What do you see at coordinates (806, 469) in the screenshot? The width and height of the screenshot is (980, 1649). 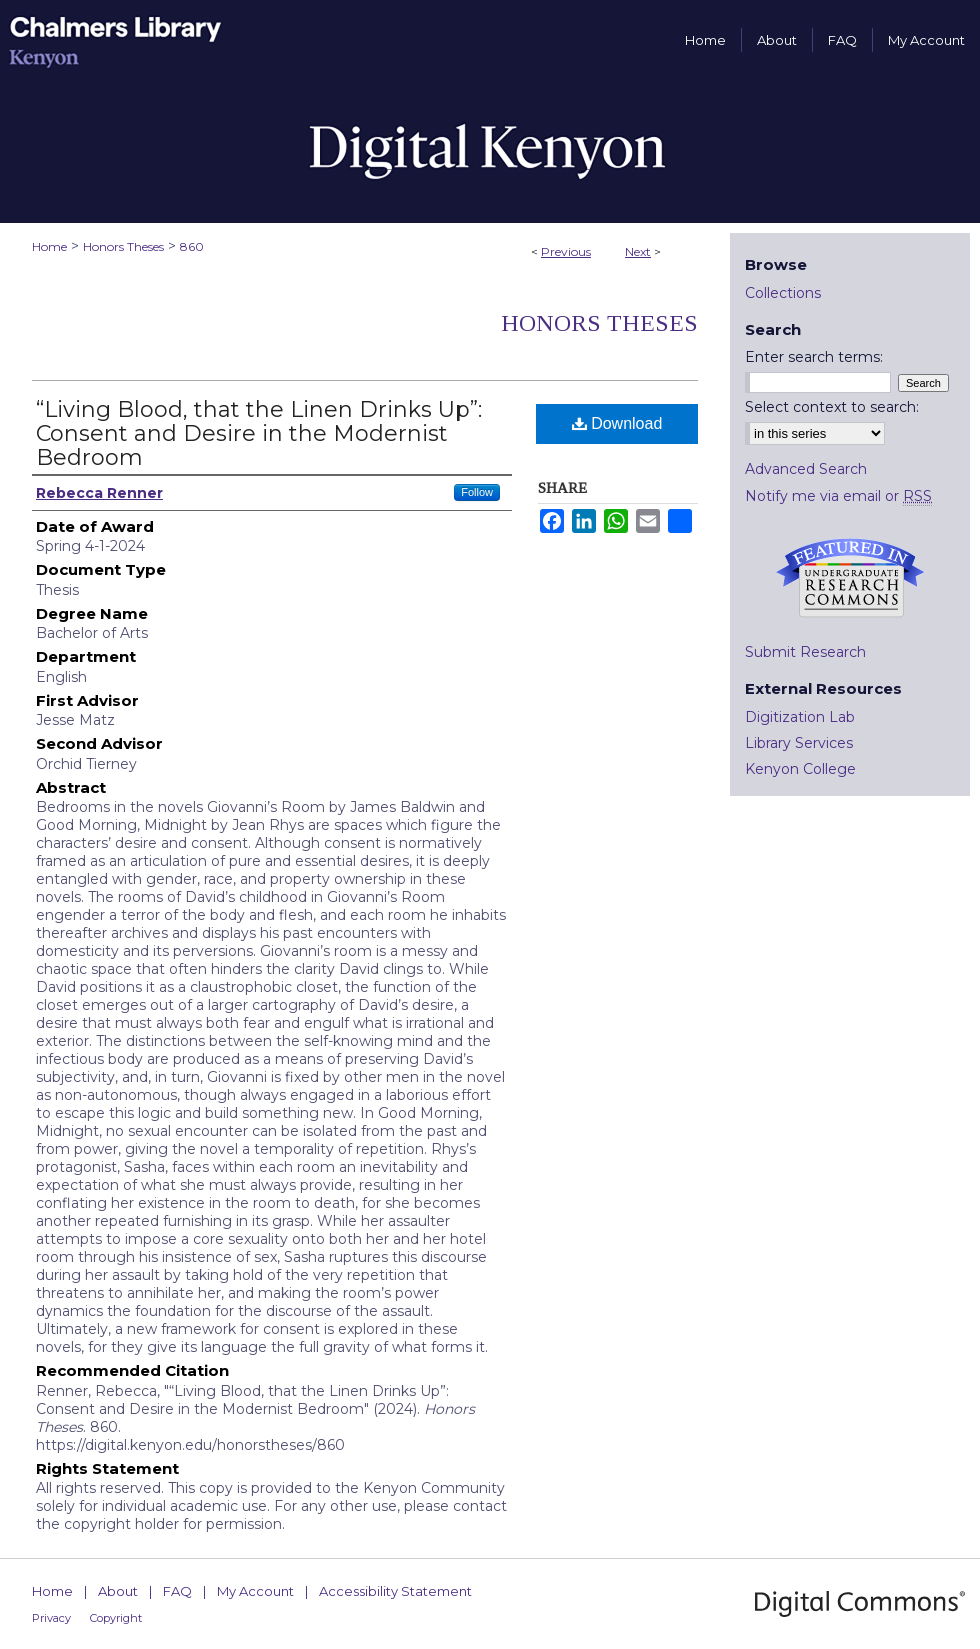 I see `Advanced Search` at bounding box center [806, 469].